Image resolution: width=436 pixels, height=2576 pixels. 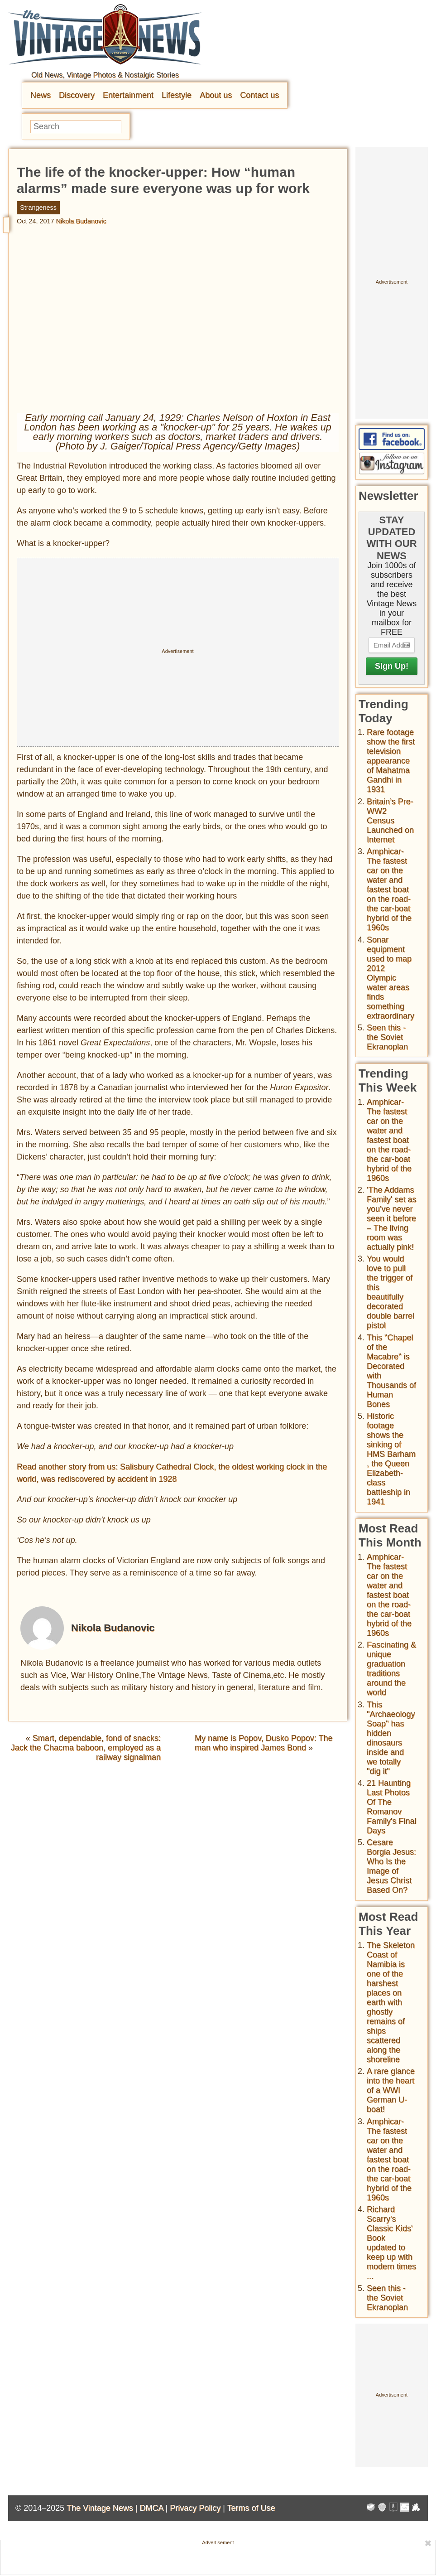 I want to click on Richard Scarry's Classic Kids' Book updated to keep up with modern times ..., so click(x=391, y=2243).